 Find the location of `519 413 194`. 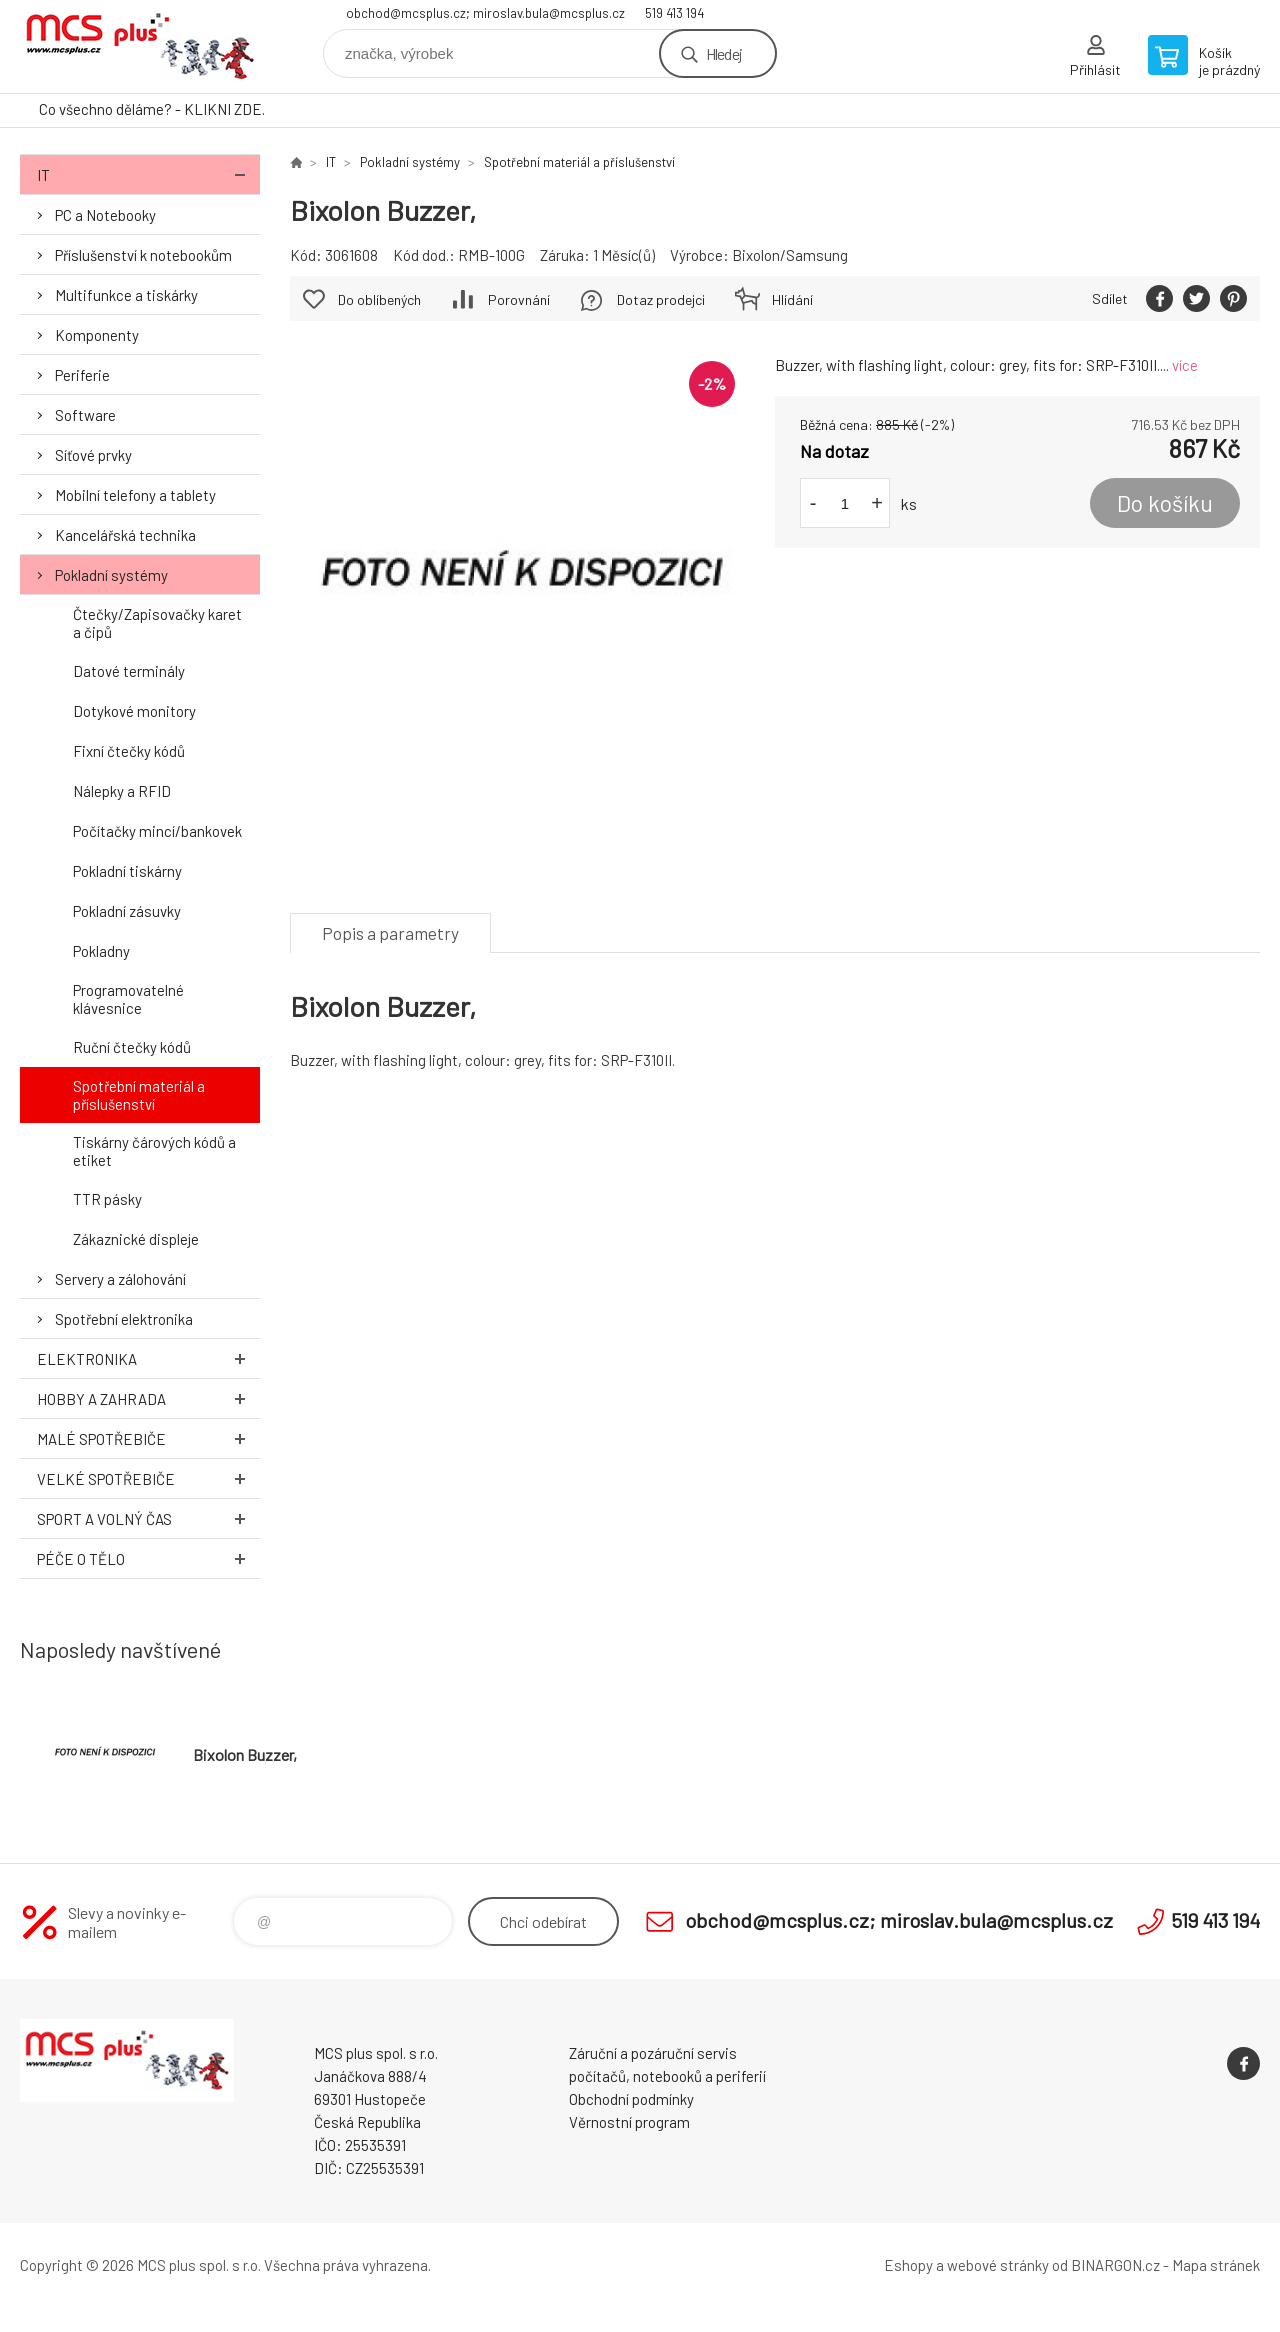

519 413 194 is located at coordinates (674, 13).